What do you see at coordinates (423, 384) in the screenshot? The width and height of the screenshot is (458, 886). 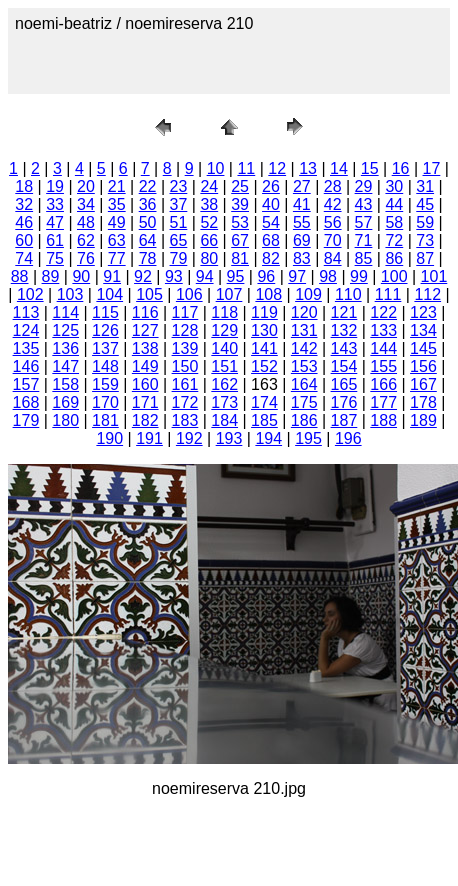 I see `167` at bounding box center [423, 384].